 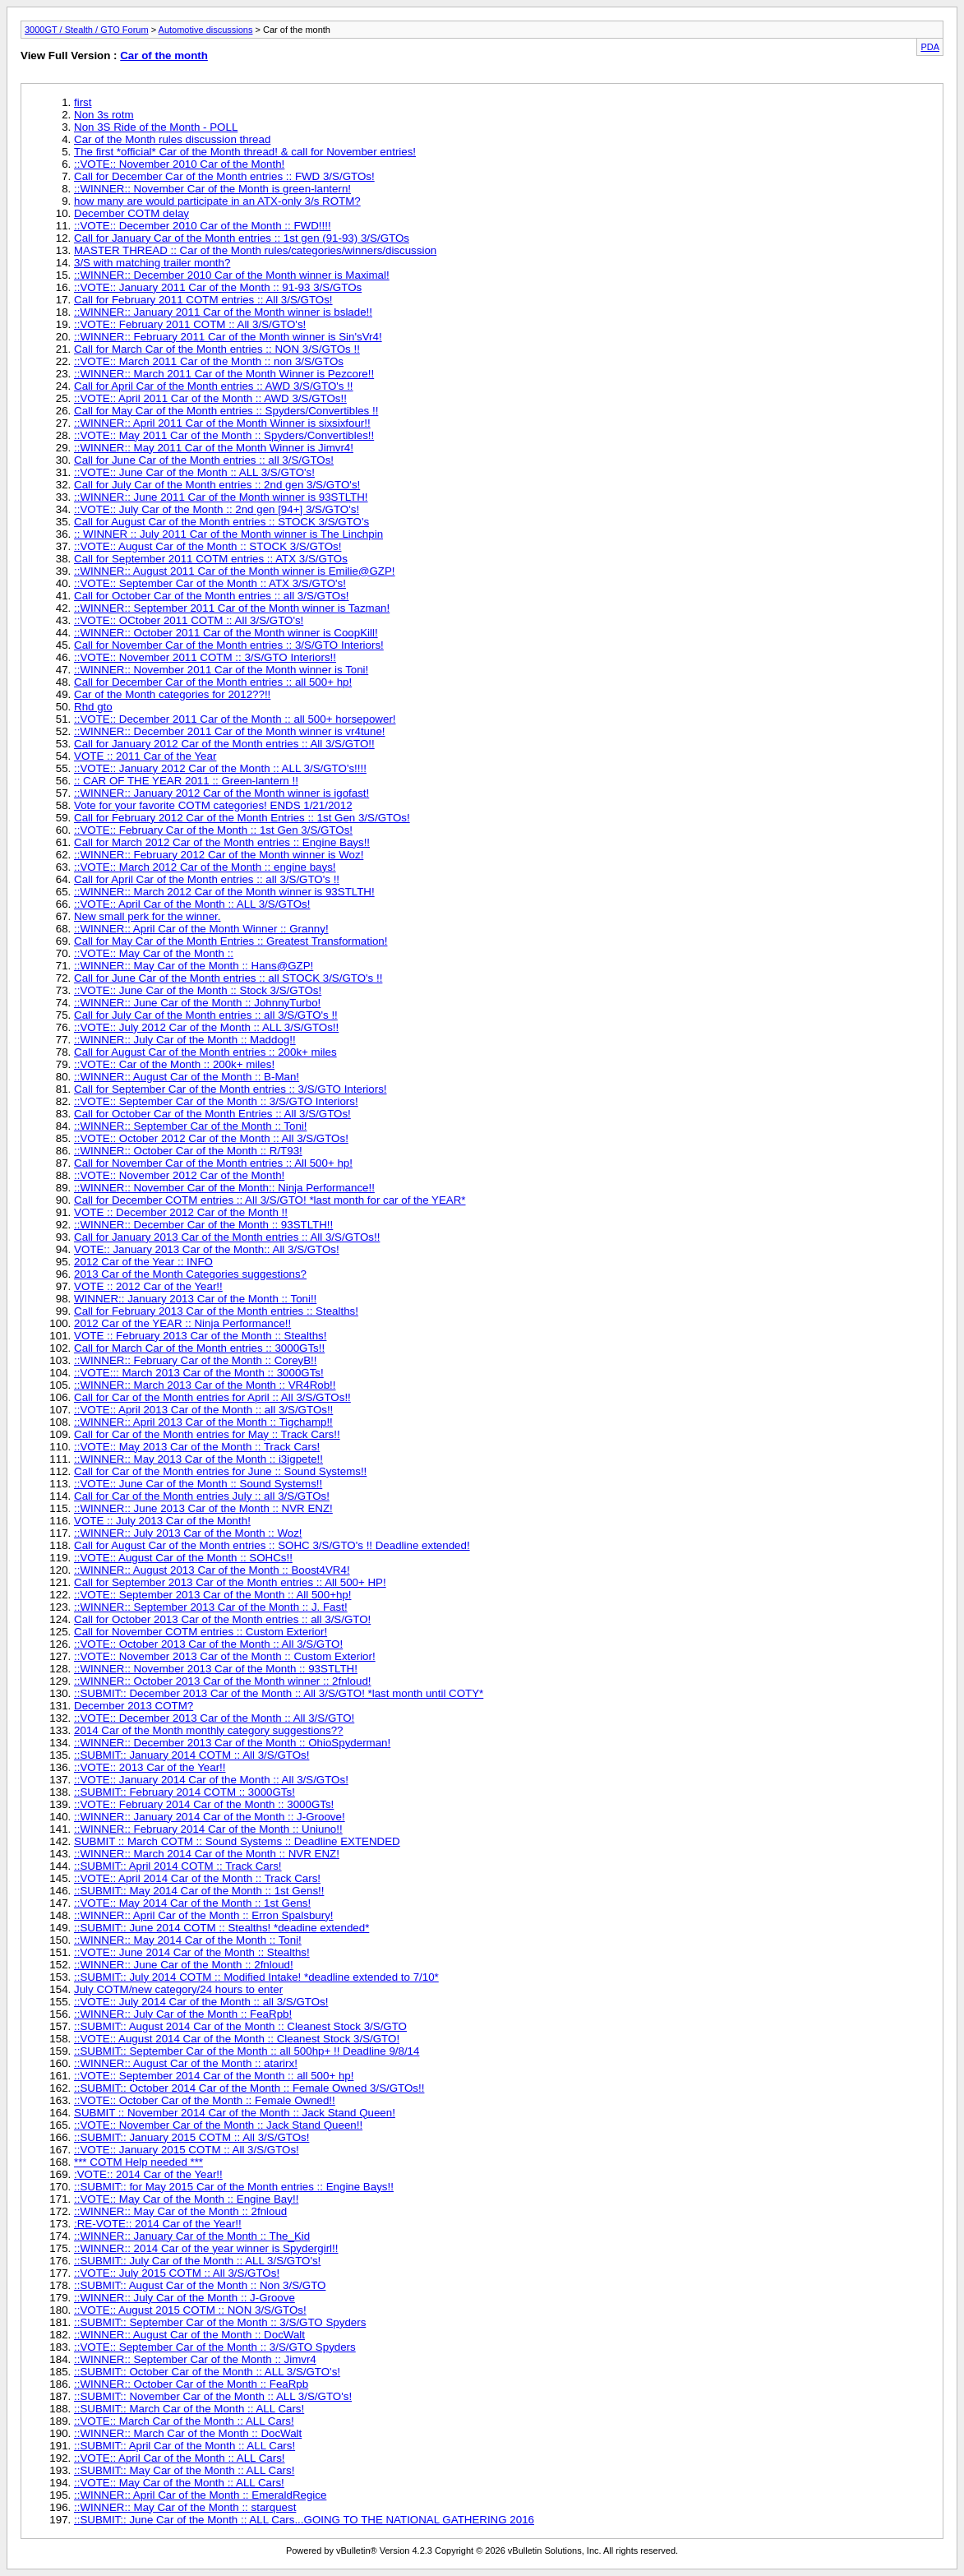 I want to click on Call for January 2013 Car of the Month entries :: All 3/S/GTOs!!, so click(x=227, y=1237).